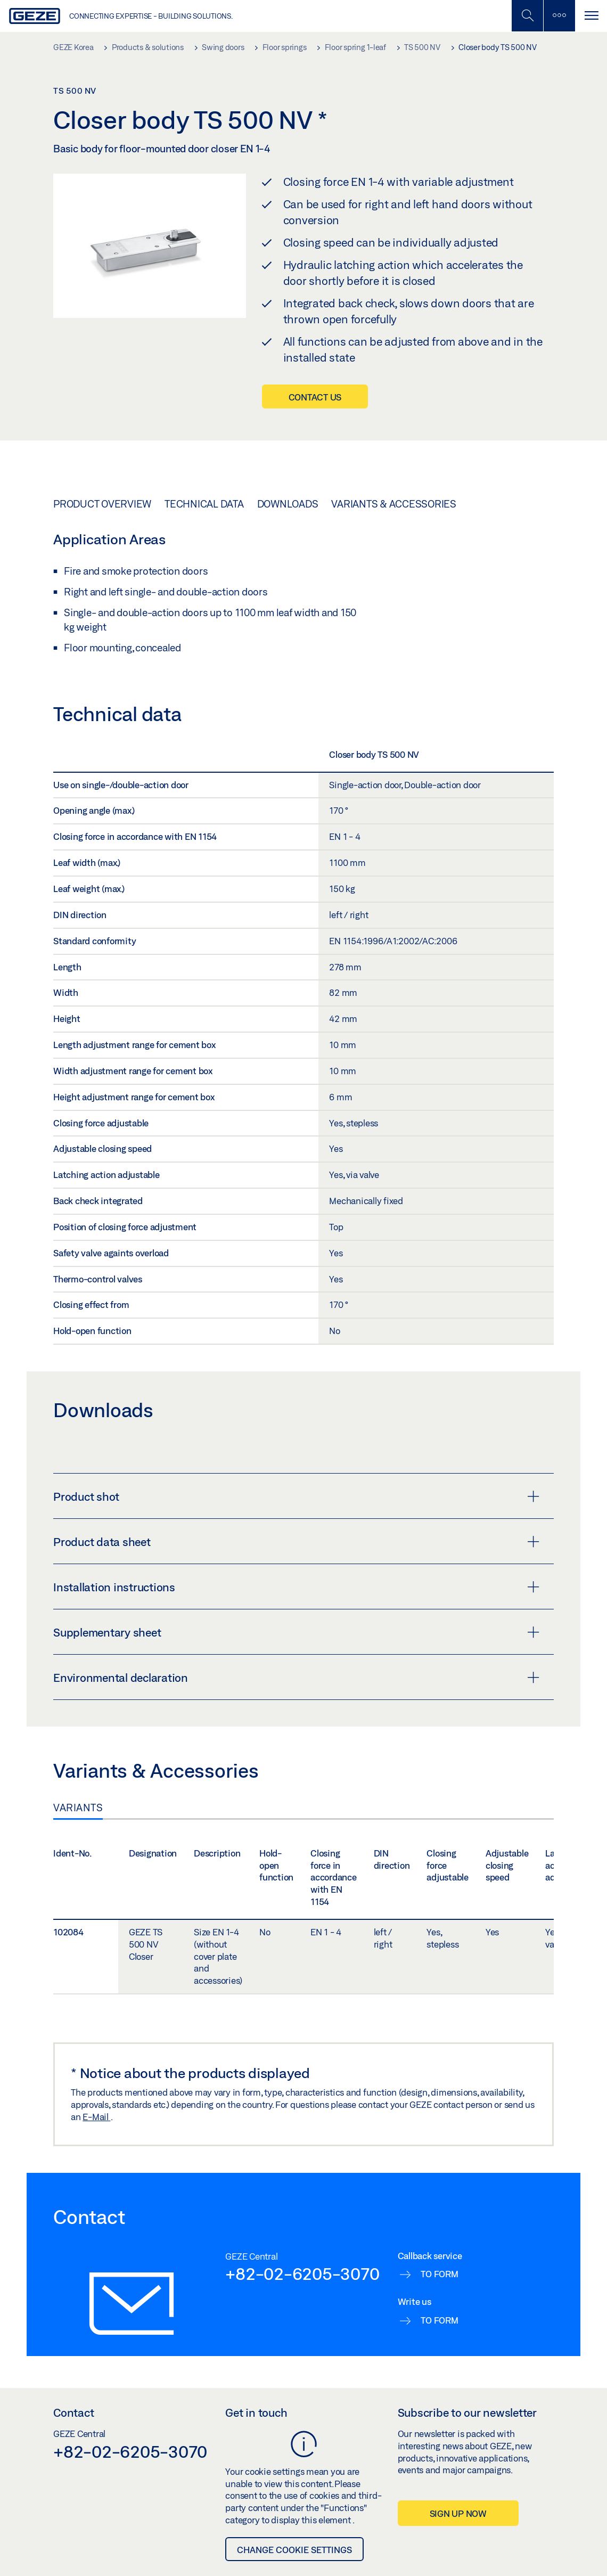  I want to click on Variants & Accessories, so click(393, 504).